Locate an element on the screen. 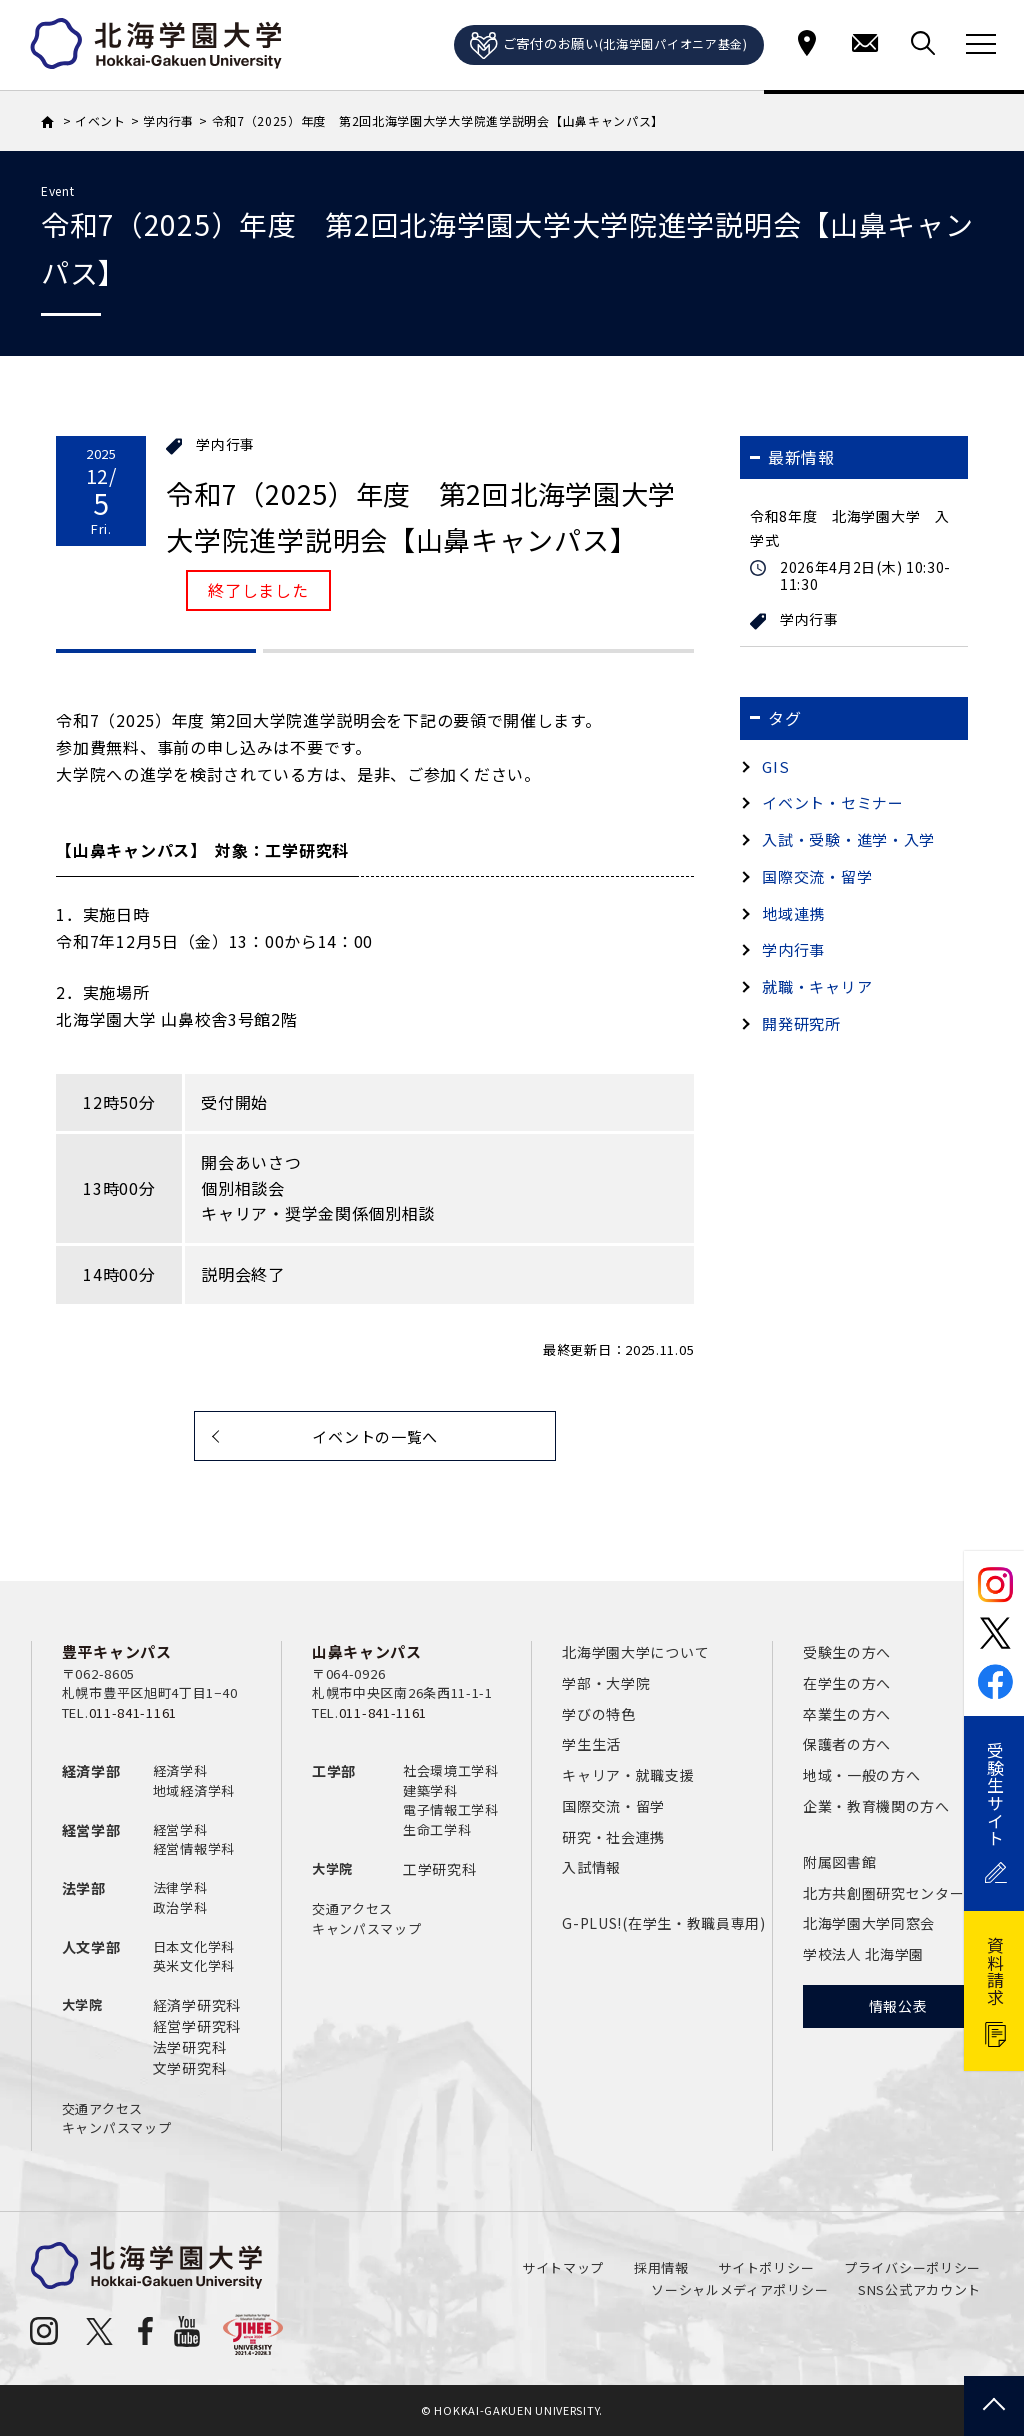 Image resolution: width=1024 pixels, height=2436 pixels. 法学研究科 is located at coordinates (190, 2047).